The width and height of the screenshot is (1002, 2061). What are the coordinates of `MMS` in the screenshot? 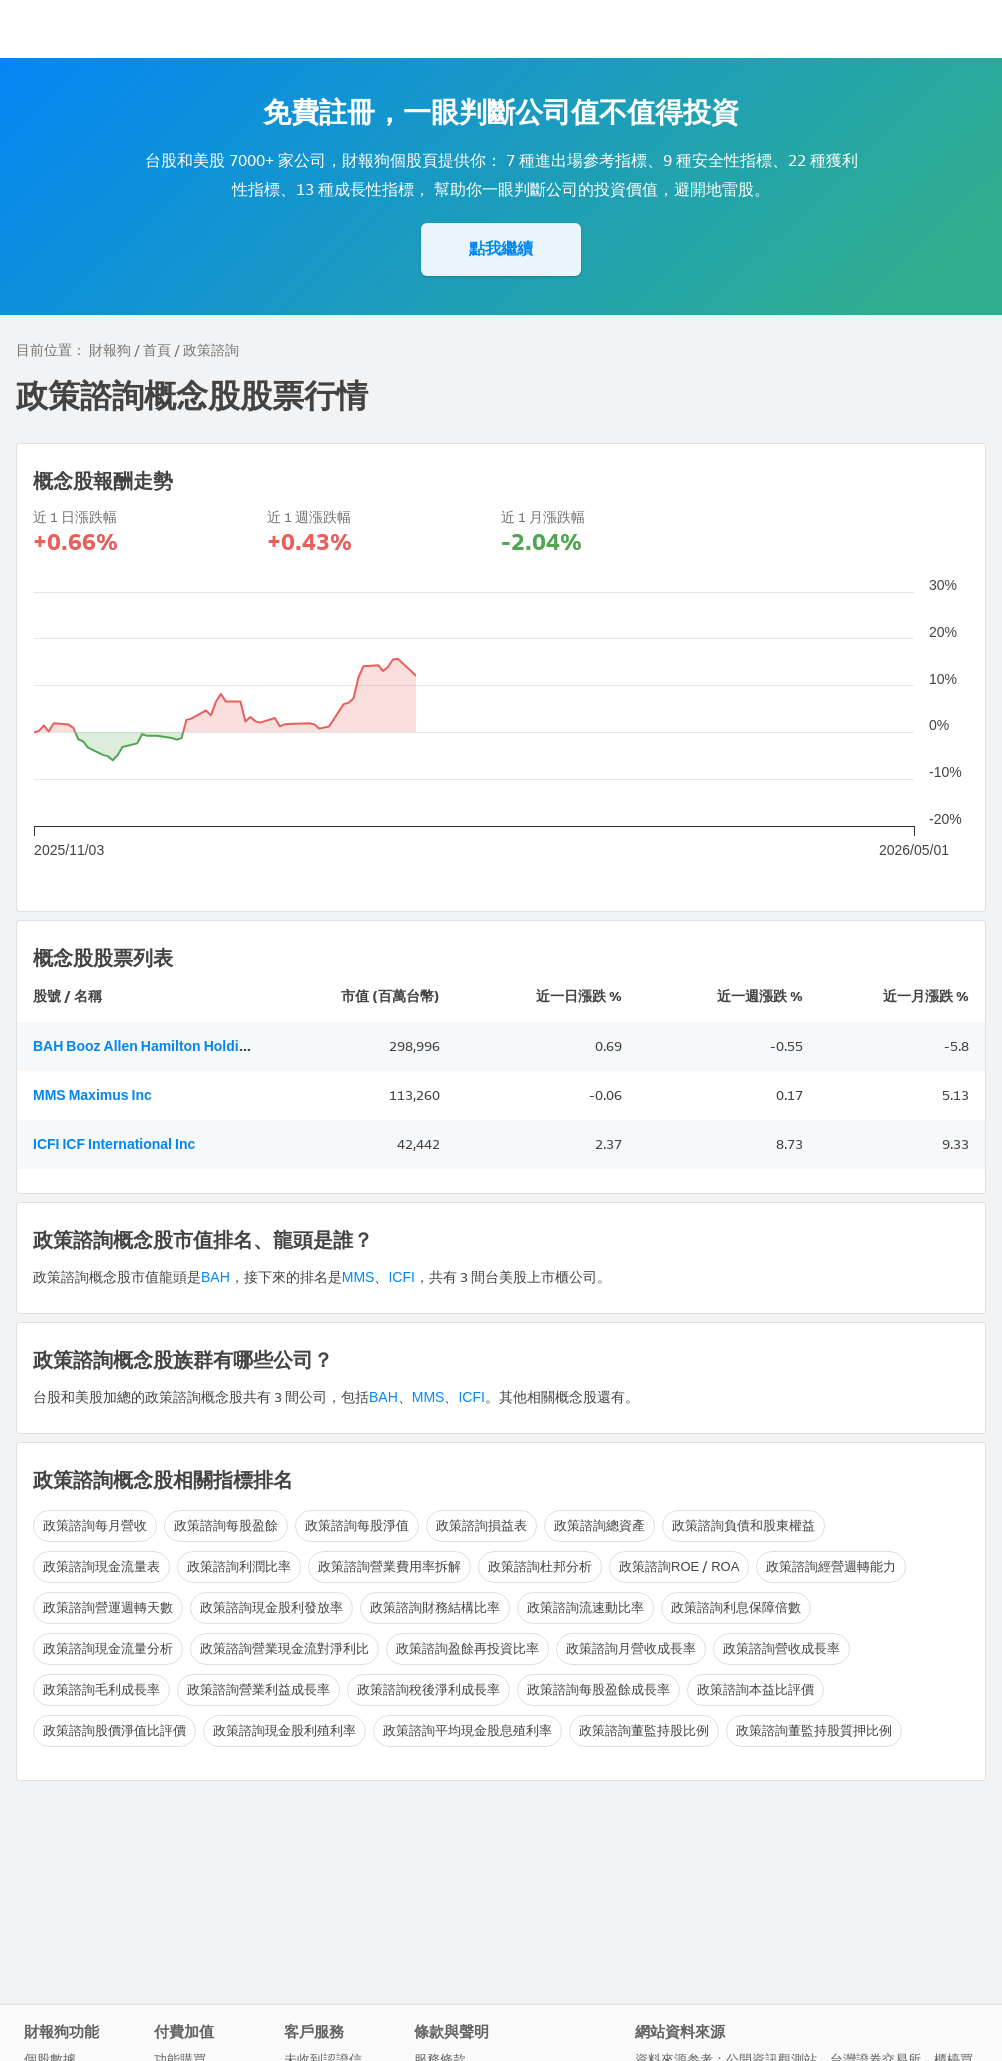 It's located at (358, 1277).